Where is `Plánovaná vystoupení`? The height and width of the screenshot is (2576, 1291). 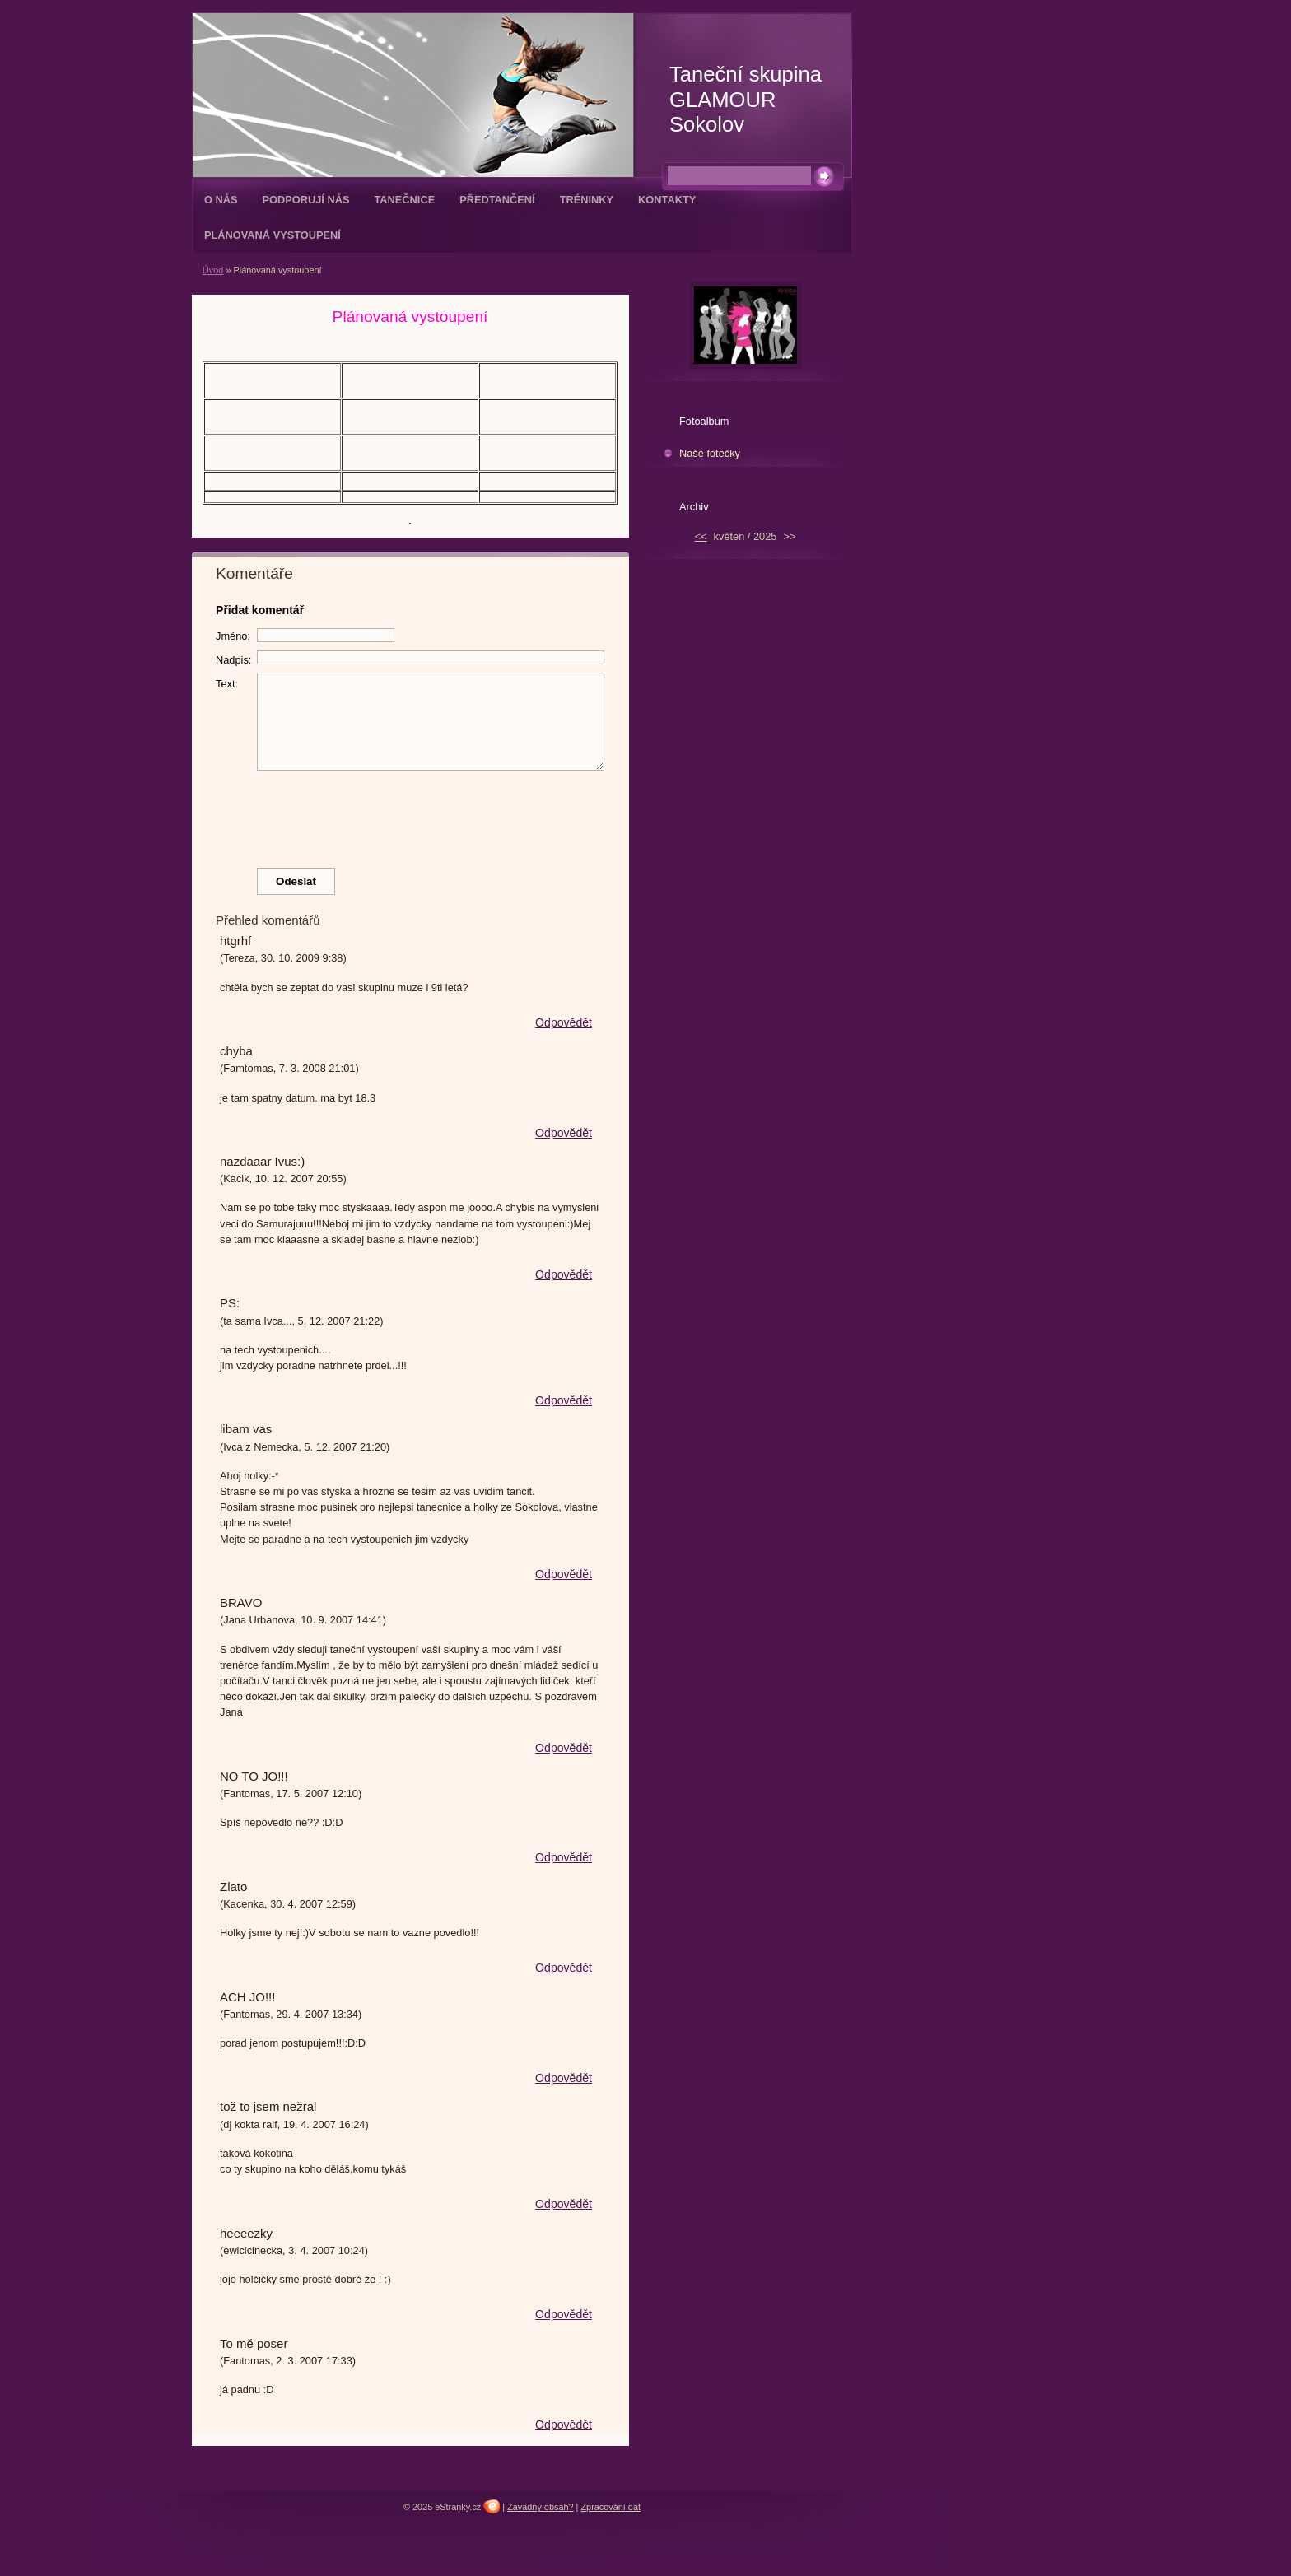
Plánovaná vystoupení is located at coordinates (272, 235).